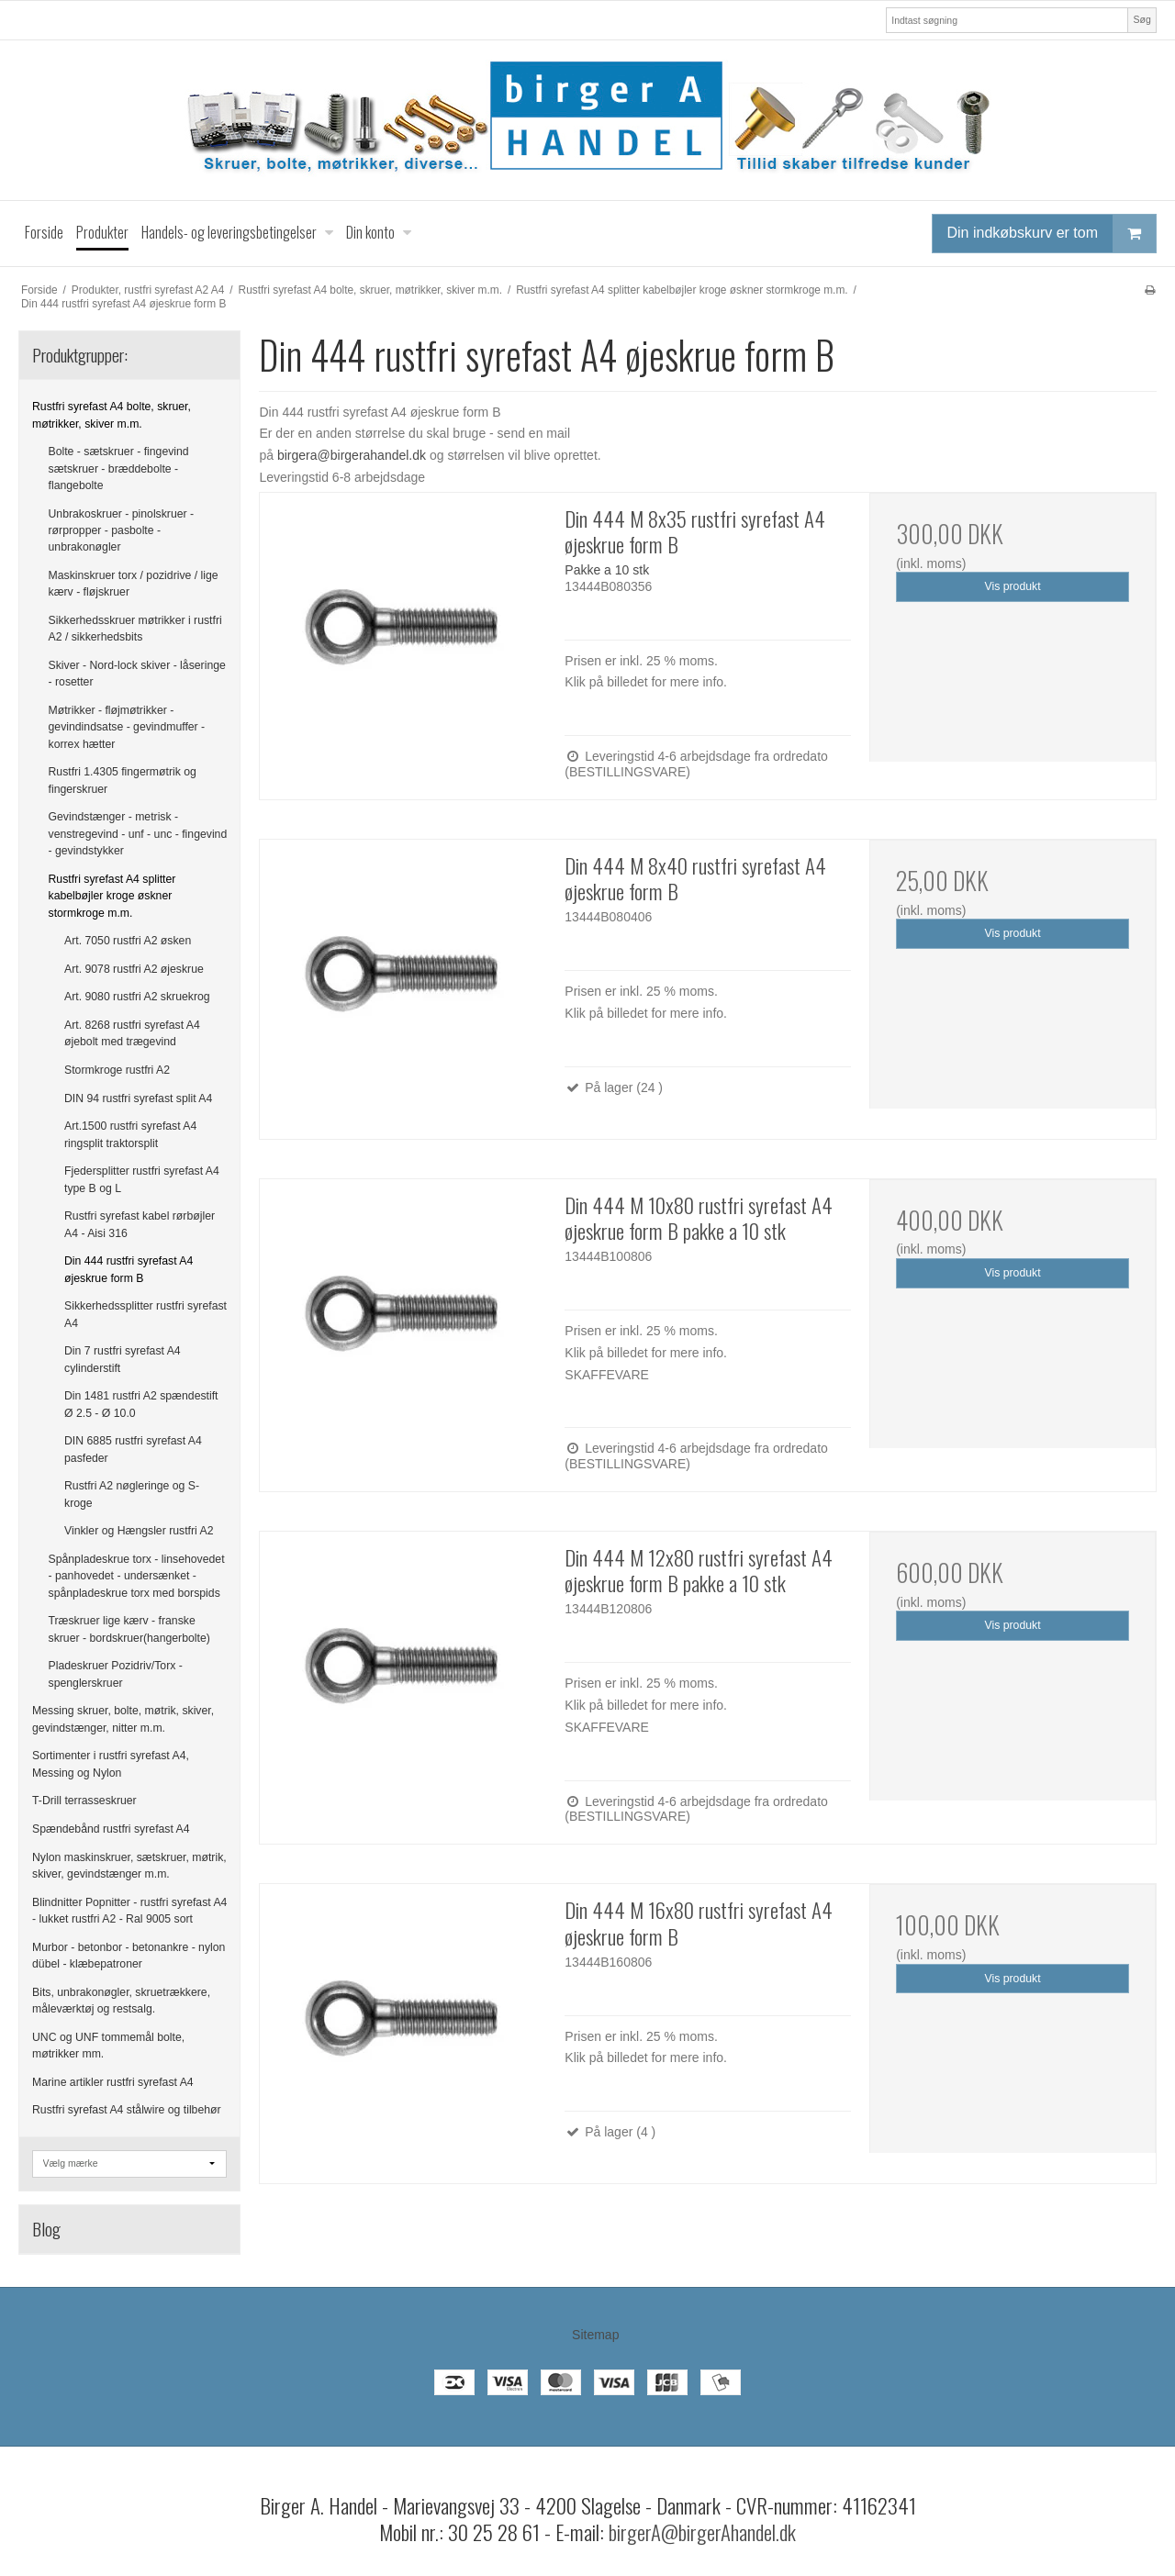  What do you see at coordinates (135, 628) in the screenshot?
I see `Sikkerhedsskruer møtrikker i rustfri A2 / sikkerhedsbits` at bounding box center [135, 628].